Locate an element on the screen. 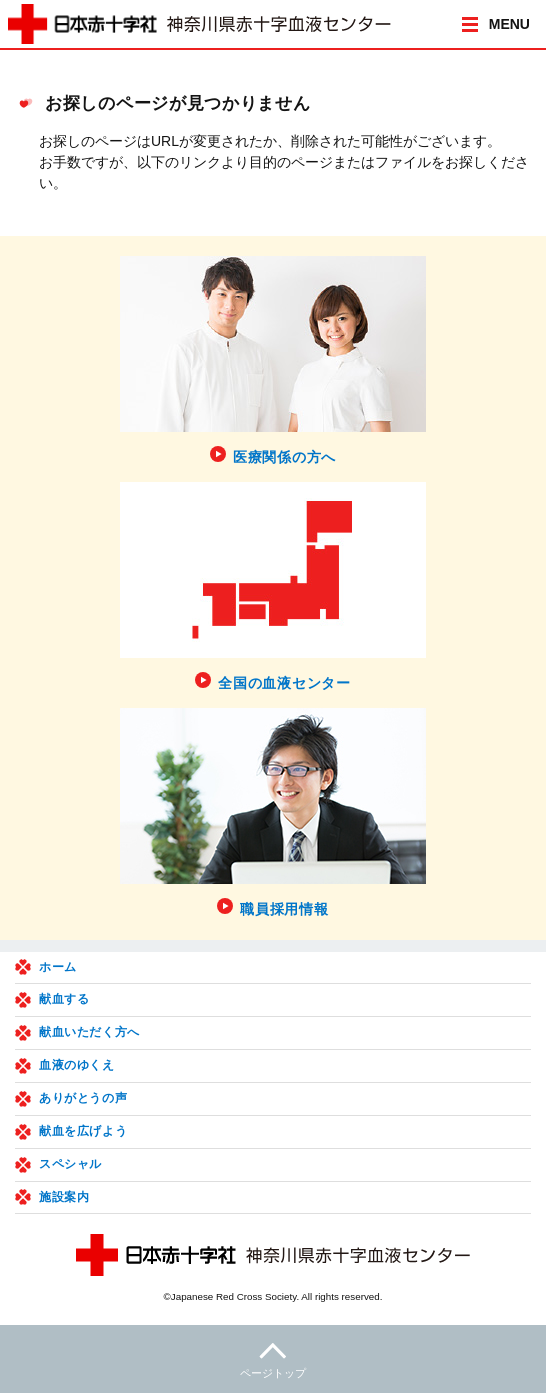 This screenshot has height=1393, width=546. ホーム is located at coordinates (58, 967).